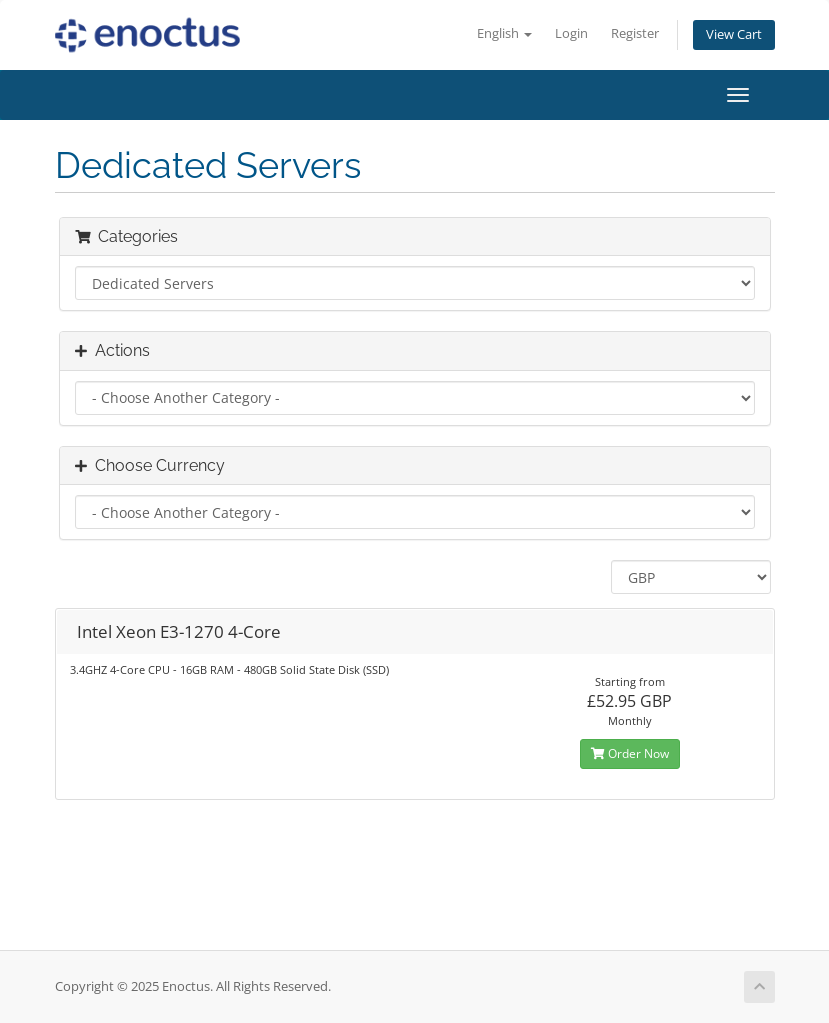  Describe the element at coordinates (504, 33) in the screenshot. I see `English` at that location.